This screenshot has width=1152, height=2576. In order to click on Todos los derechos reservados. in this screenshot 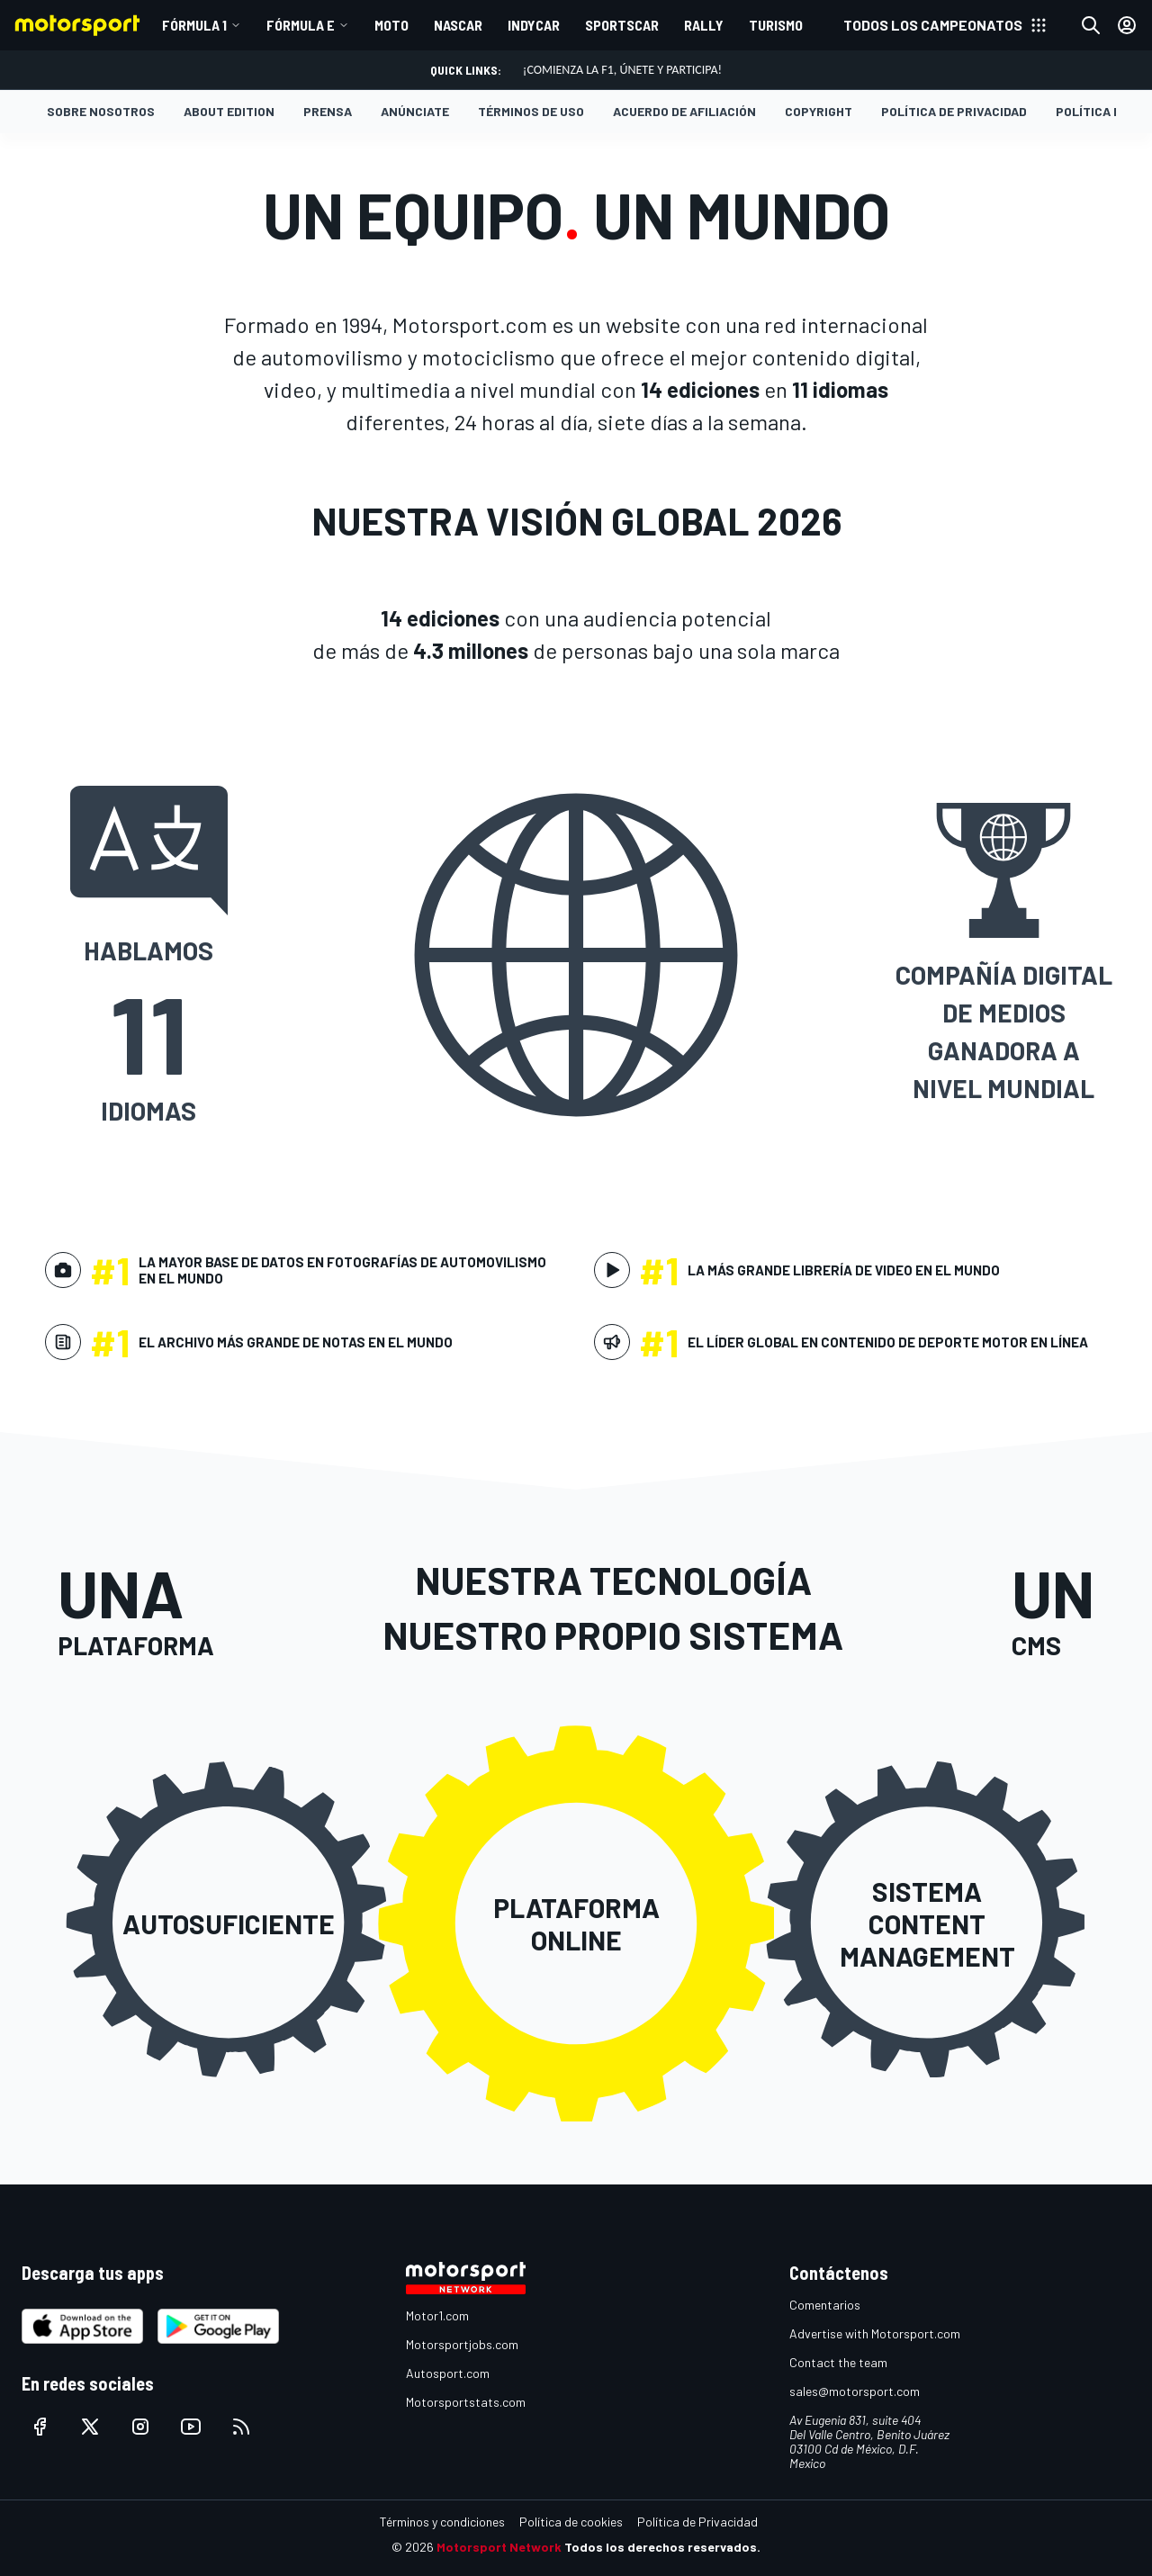, I will do `click(662, 2546)`.